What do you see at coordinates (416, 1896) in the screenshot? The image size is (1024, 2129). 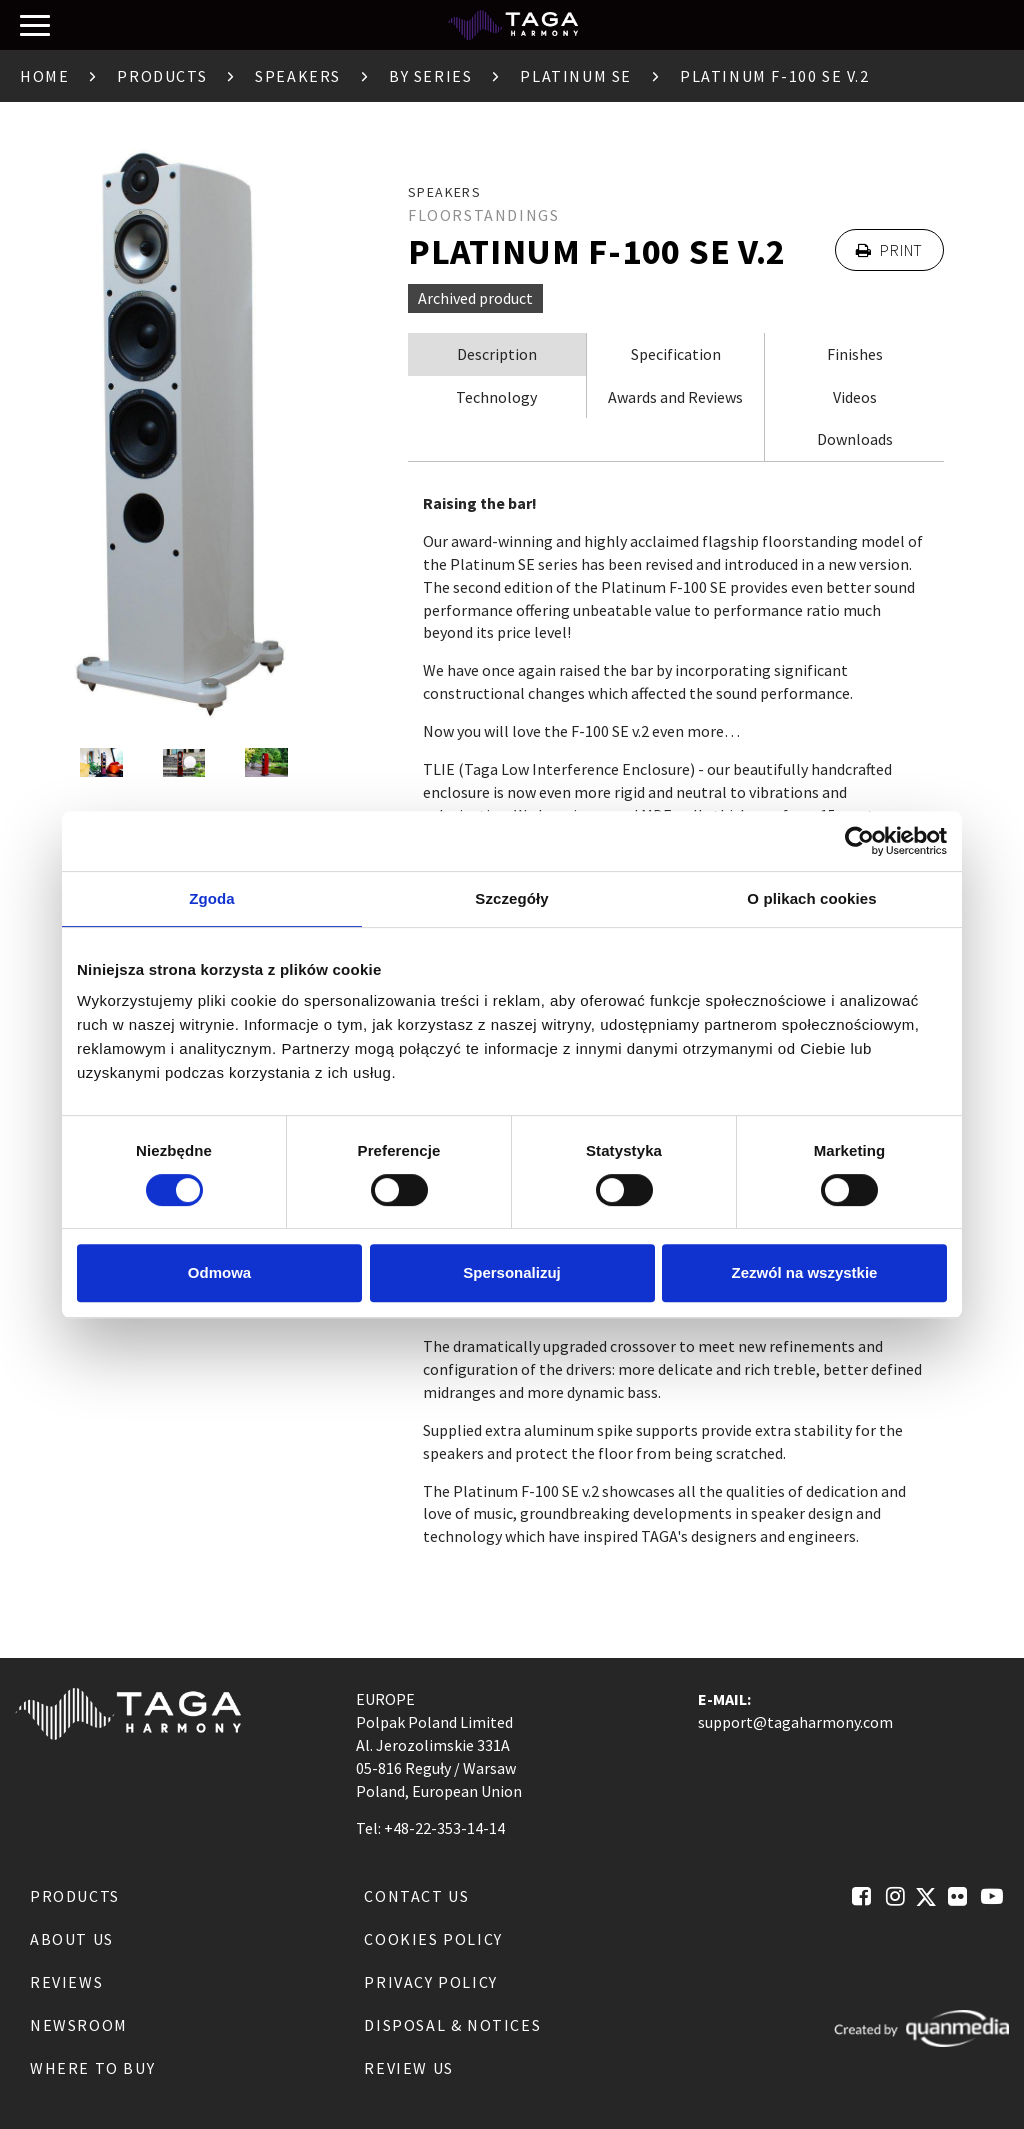 I see `Contact us` at bounding box center [416, 1896].